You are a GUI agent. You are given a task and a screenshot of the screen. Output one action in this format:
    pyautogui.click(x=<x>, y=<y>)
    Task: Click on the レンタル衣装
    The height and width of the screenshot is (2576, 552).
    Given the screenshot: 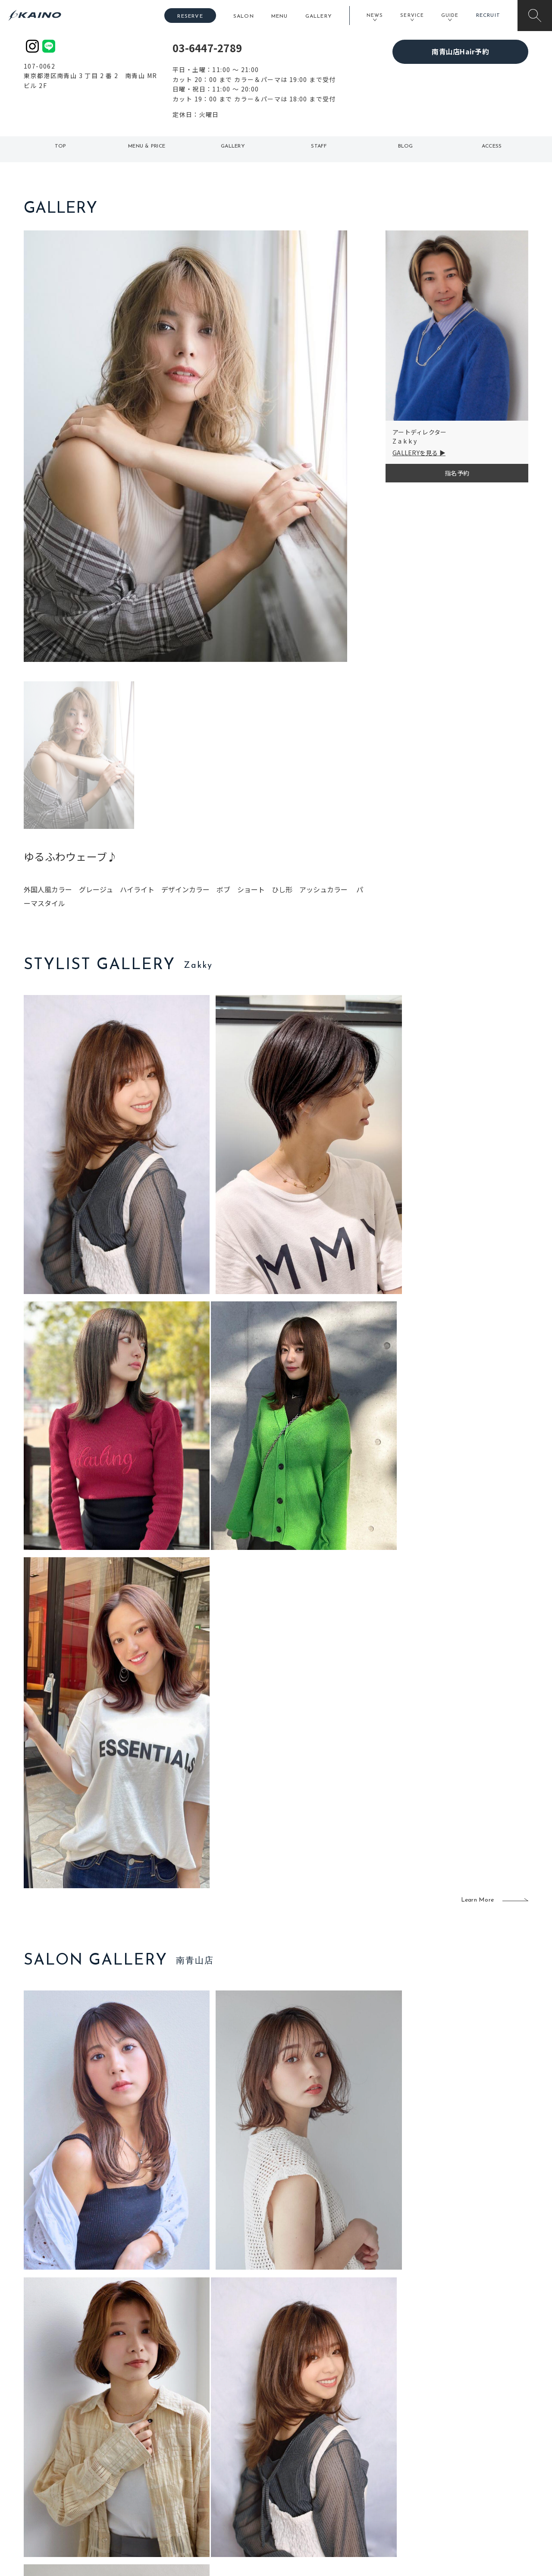 What is the action you would take?
    pyautogui.click(x=303, y=2465)
    